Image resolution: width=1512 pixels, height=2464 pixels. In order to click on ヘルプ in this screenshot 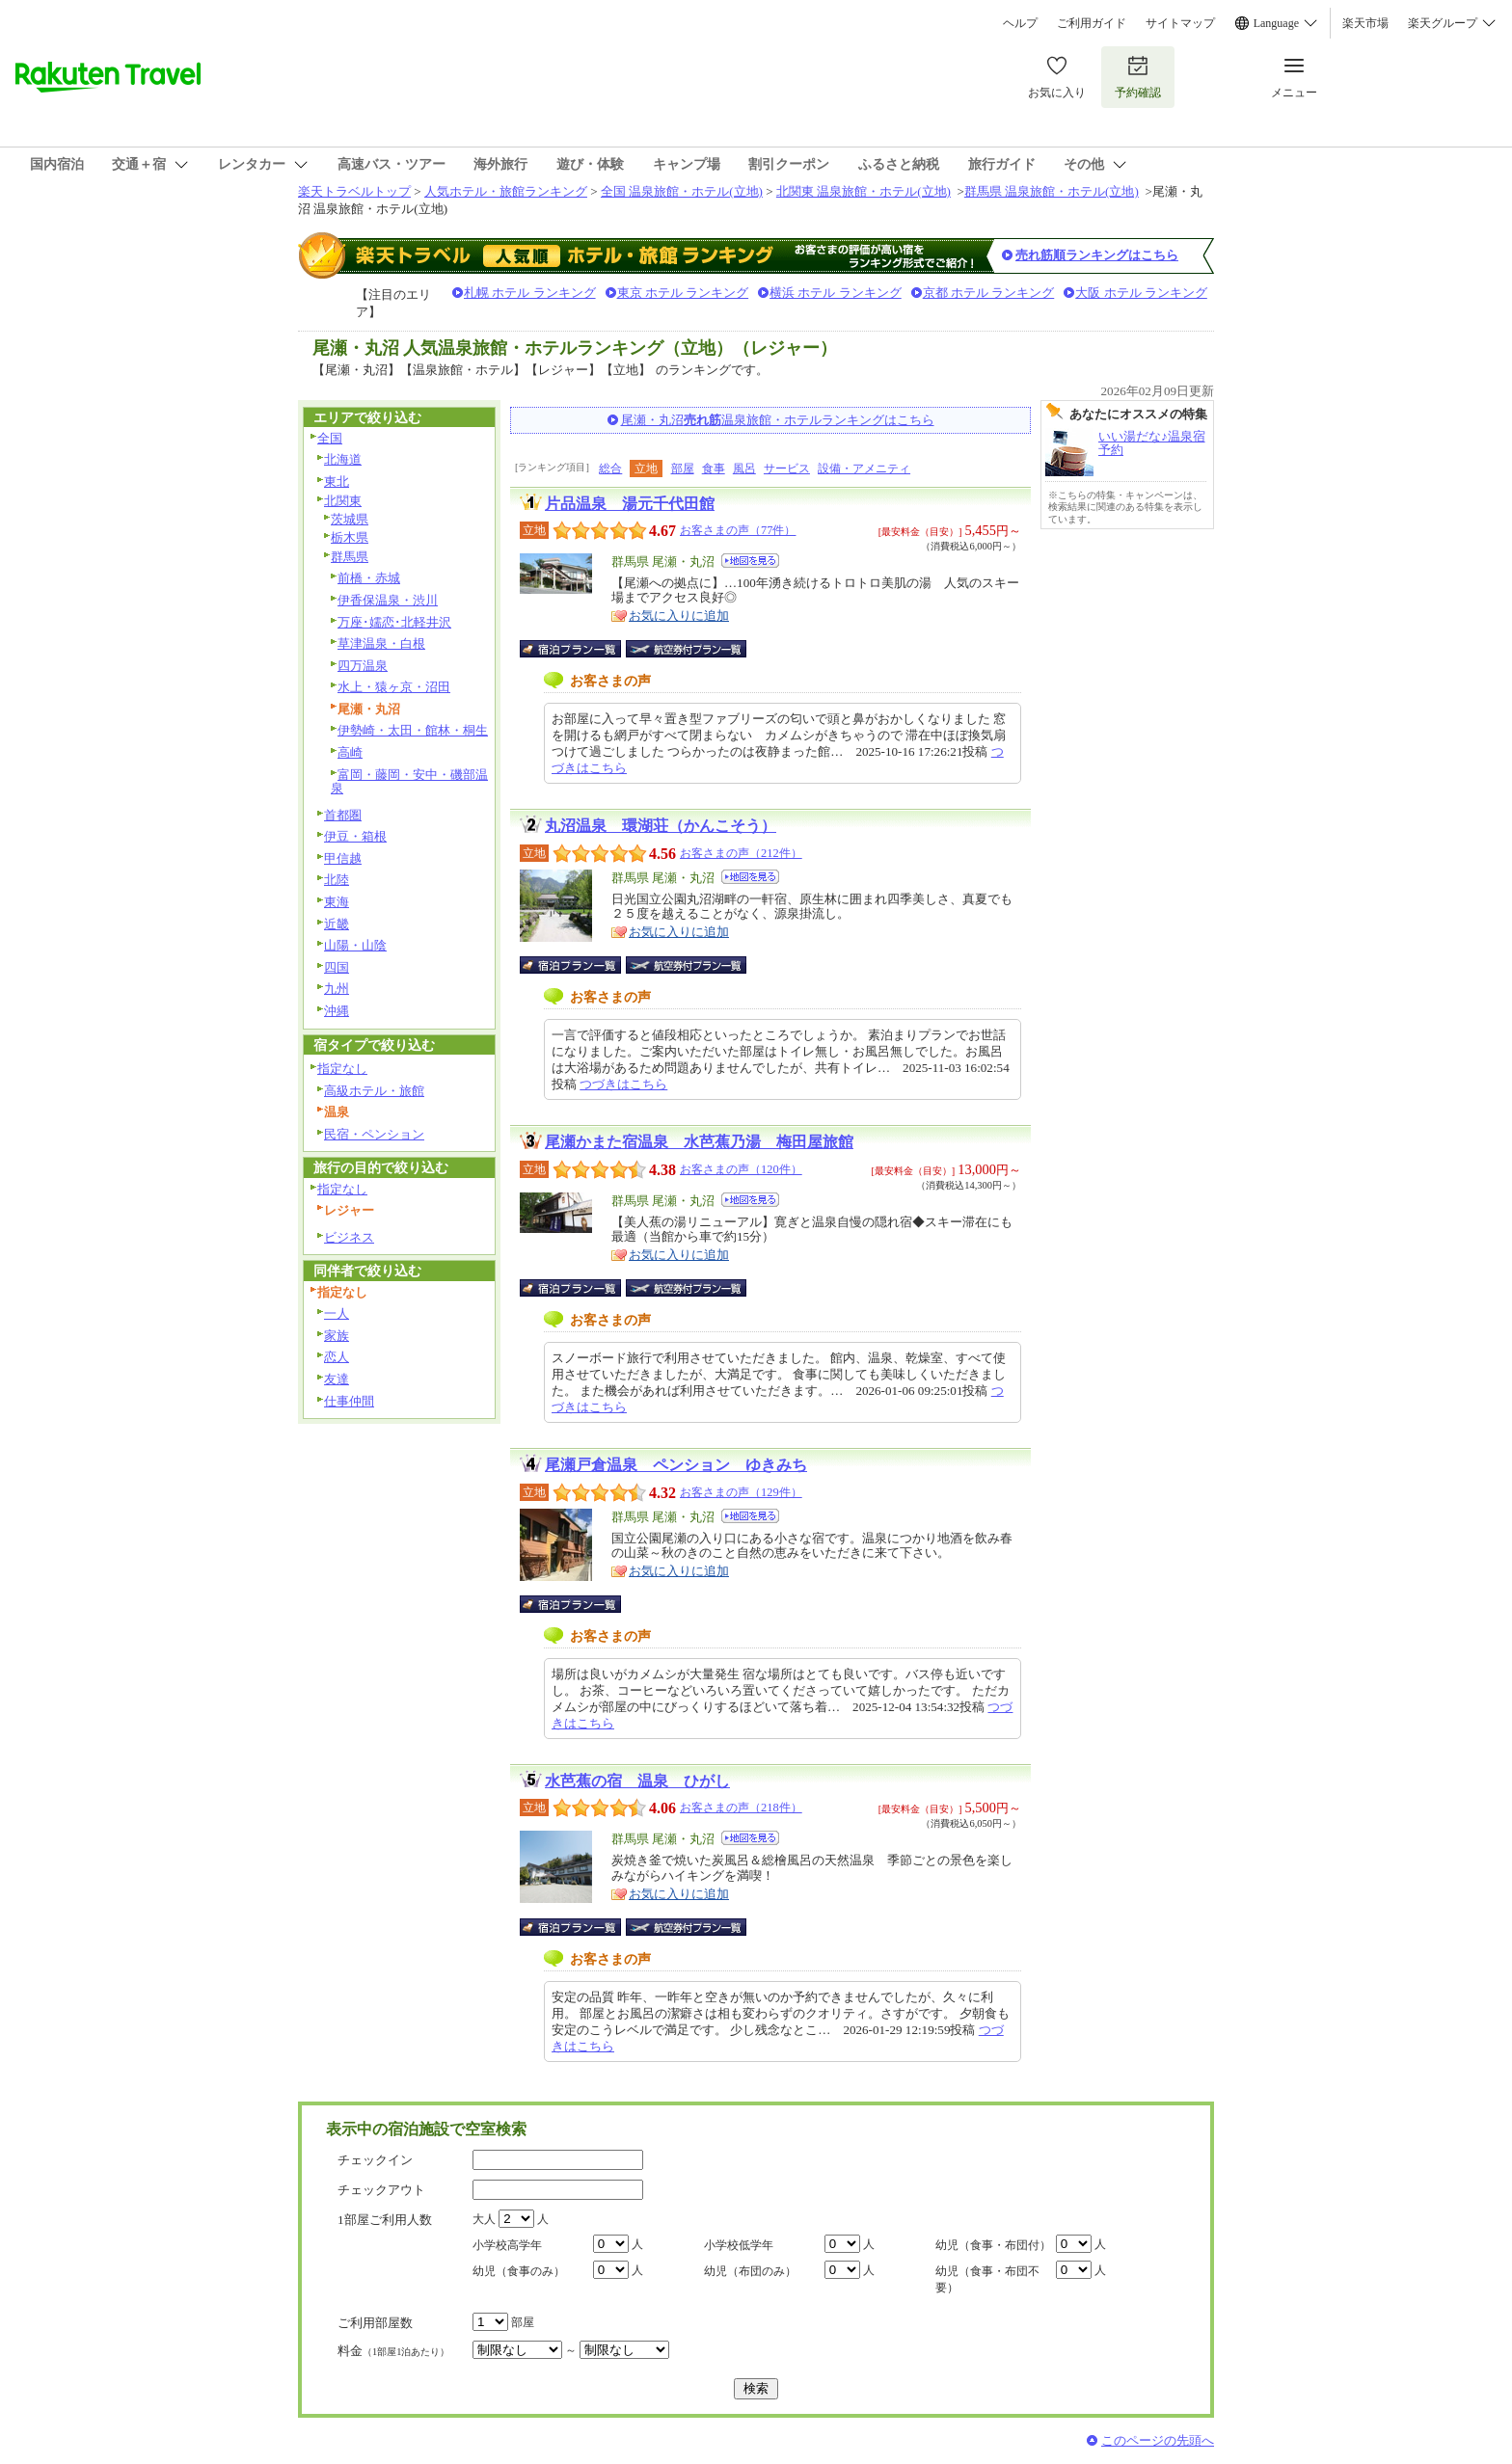, I will do `click(1020, 23)`.